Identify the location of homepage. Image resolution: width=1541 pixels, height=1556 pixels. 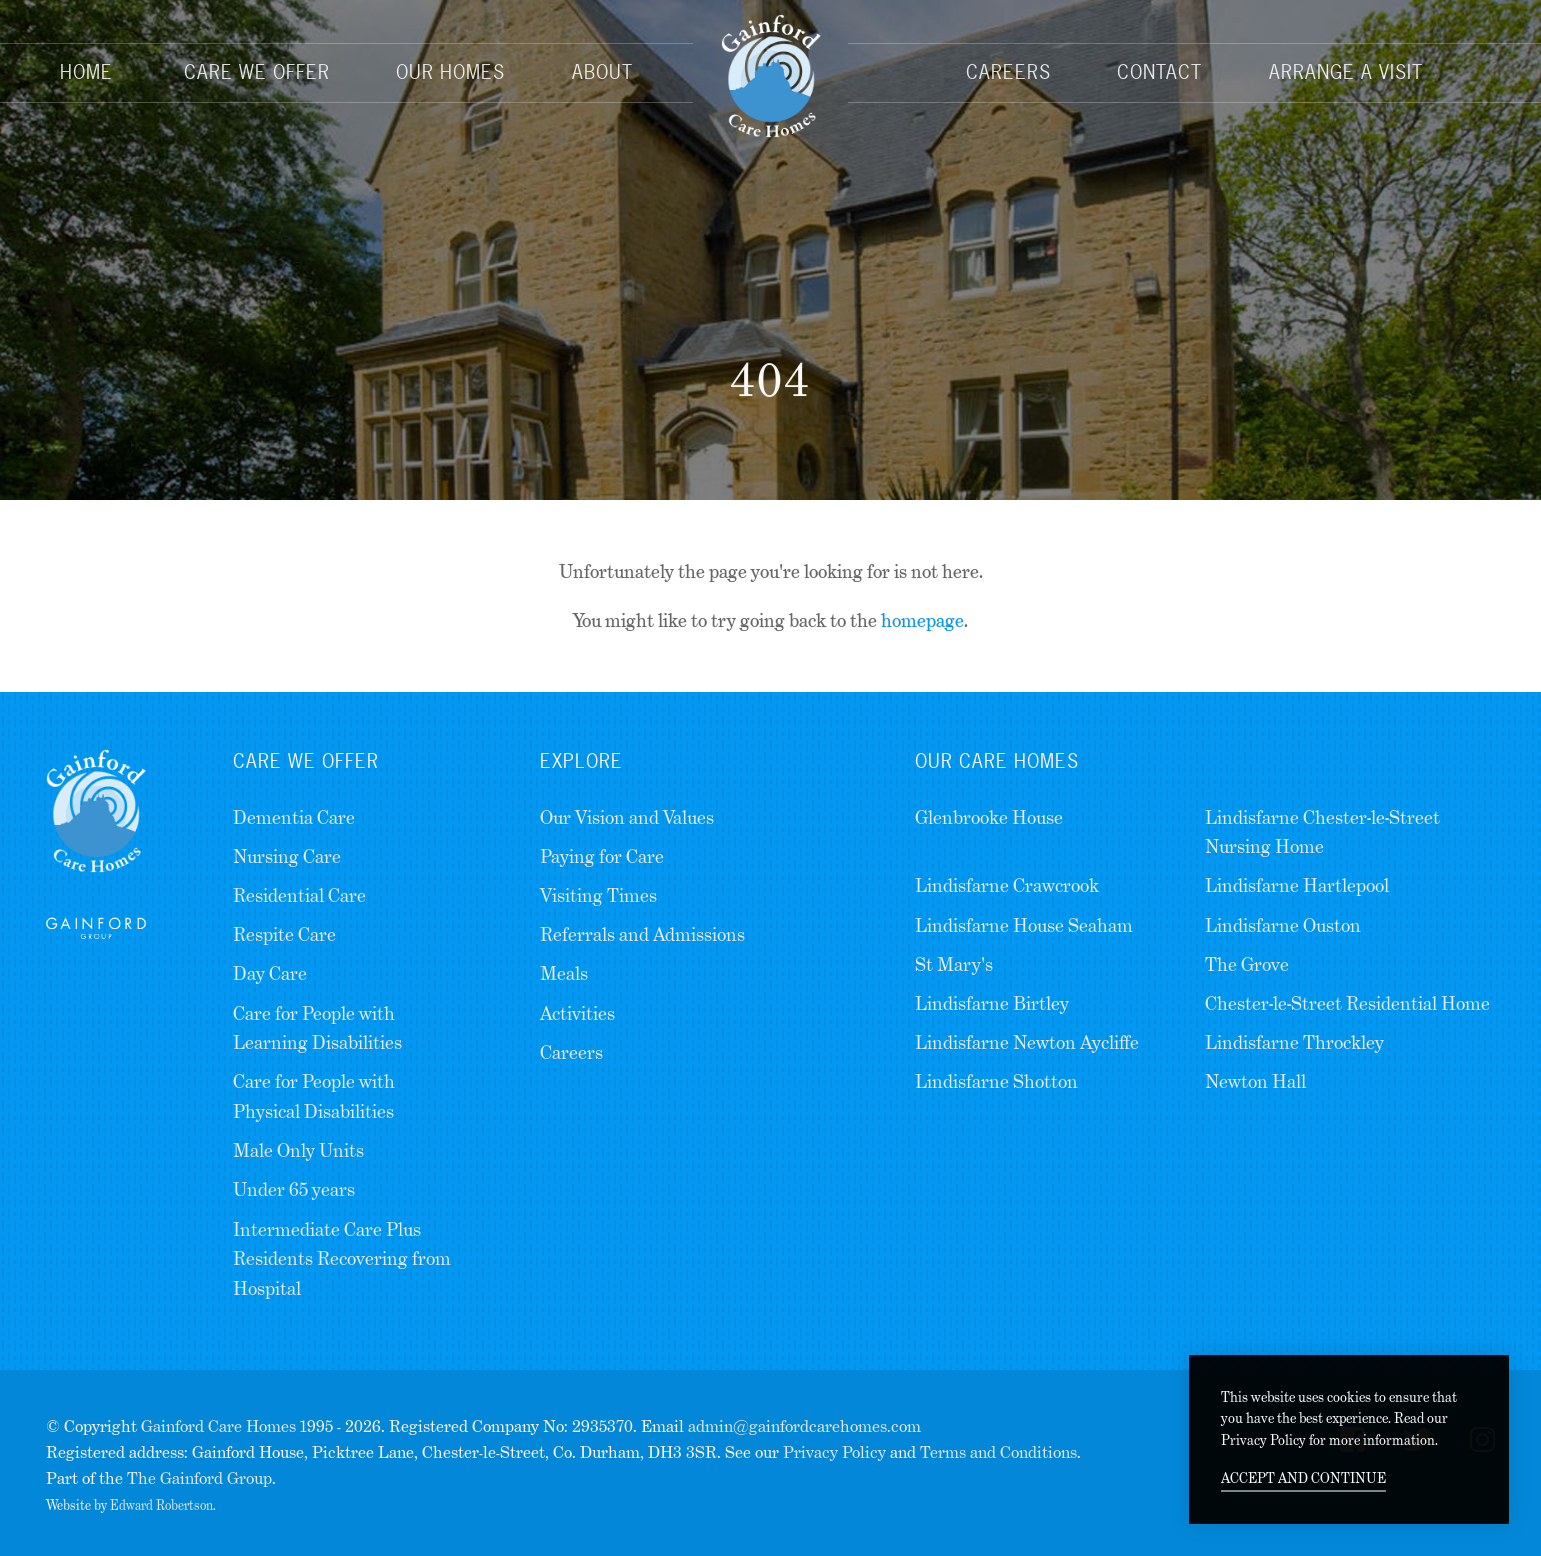
(922, 620).